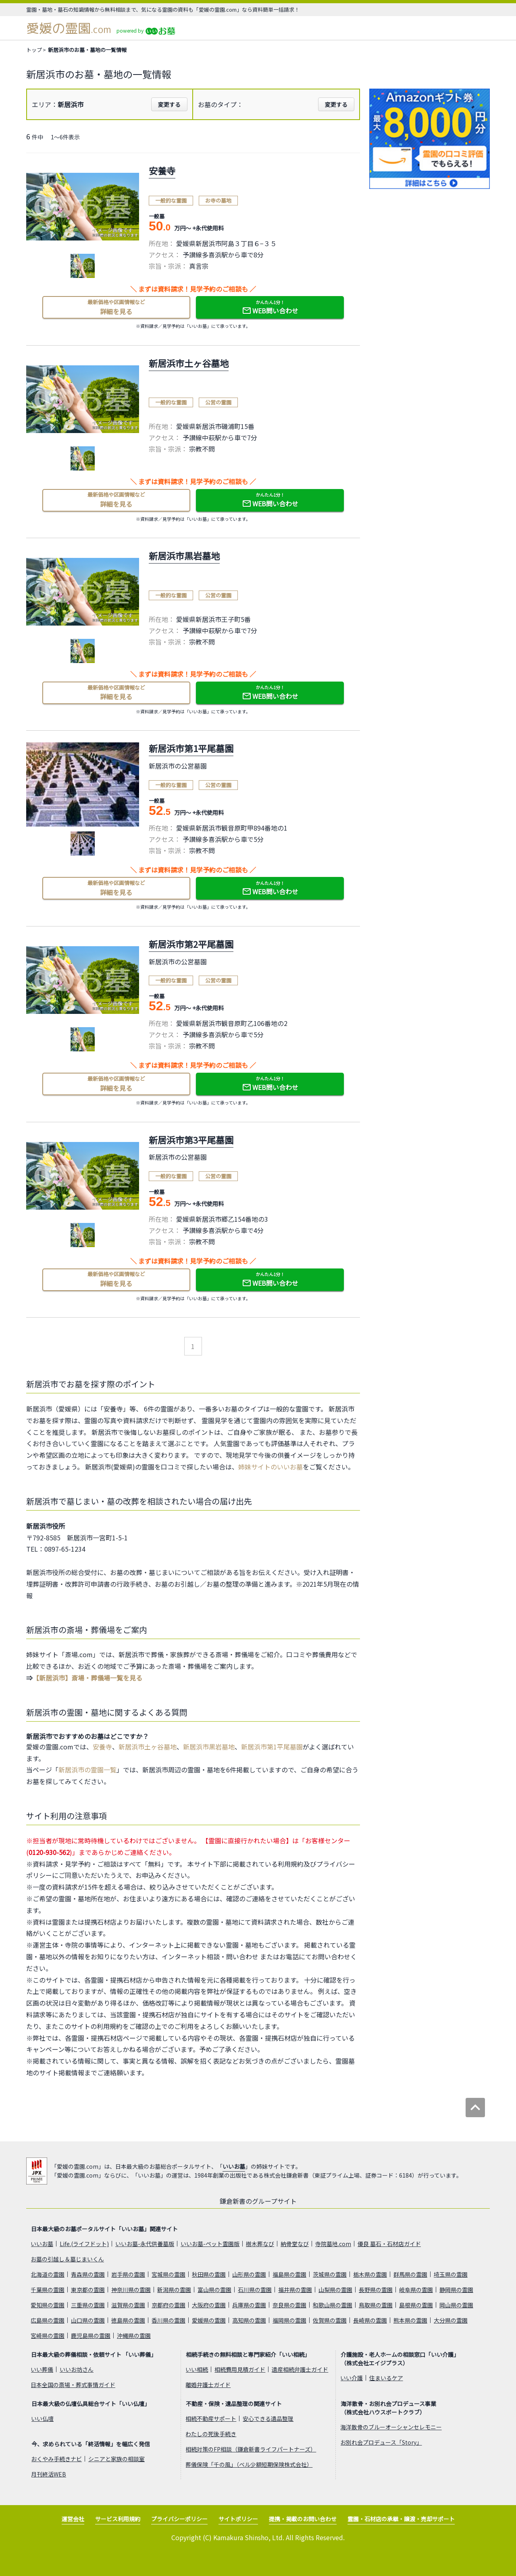  I want to click on 佐賀県の霊園, so click(330, 2320).